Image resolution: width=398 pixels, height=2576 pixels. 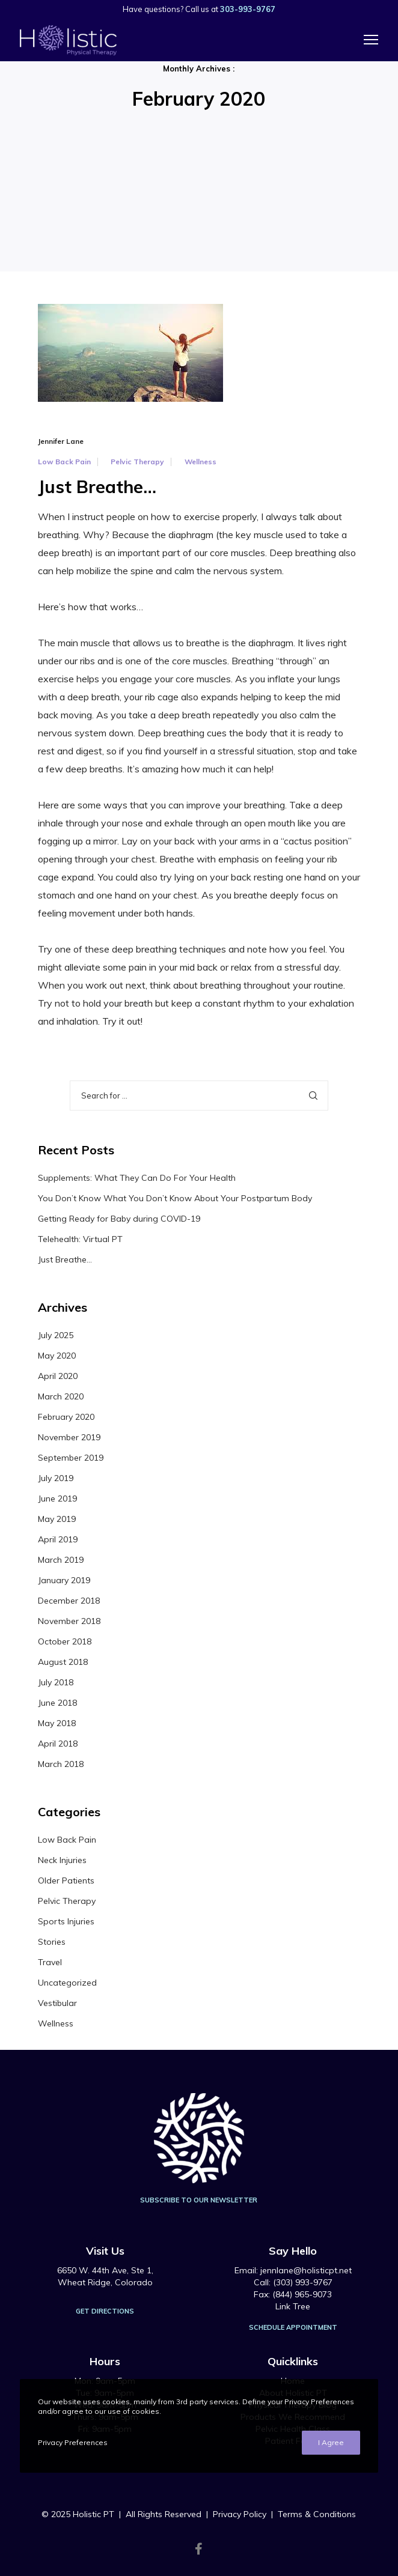 I want to click on July 2025, so click(x=55, y=1335).